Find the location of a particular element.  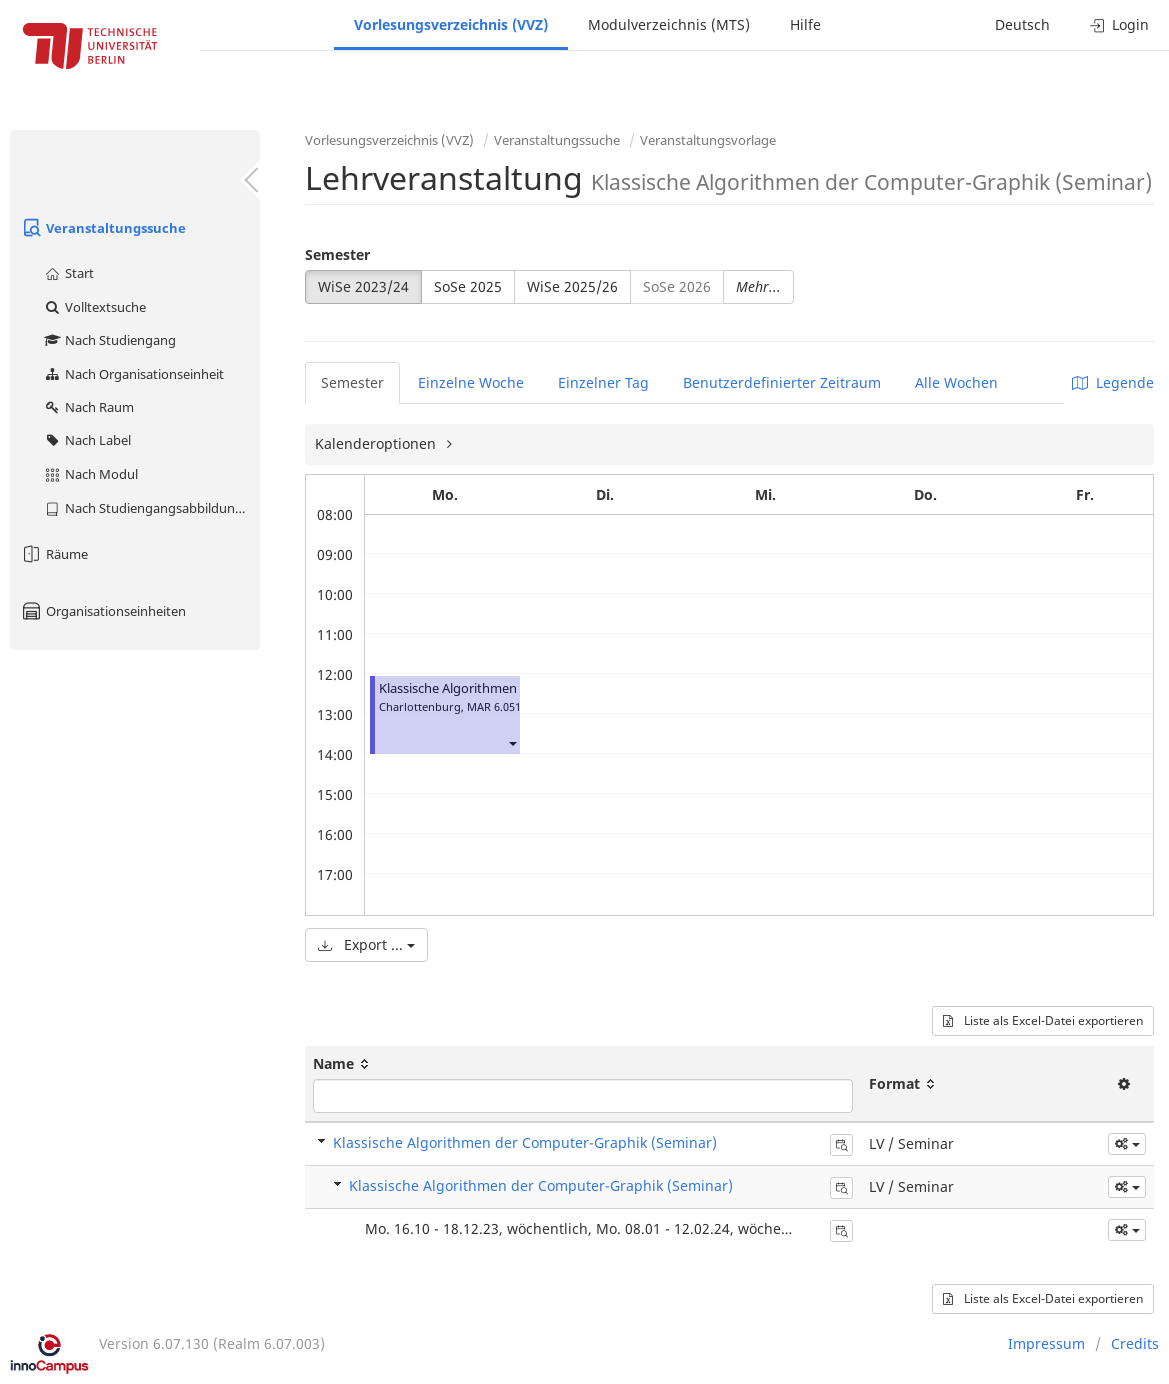

Räume is located at coordinates (54, 554).